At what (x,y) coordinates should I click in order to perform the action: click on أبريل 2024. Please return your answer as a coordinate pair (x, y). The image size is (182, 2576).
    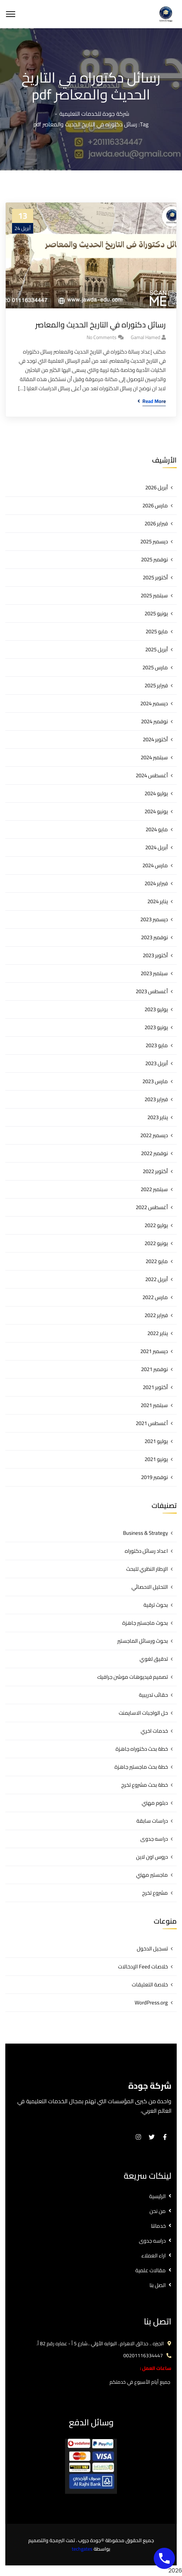
    Looking at the image, I should click on (156, 847).